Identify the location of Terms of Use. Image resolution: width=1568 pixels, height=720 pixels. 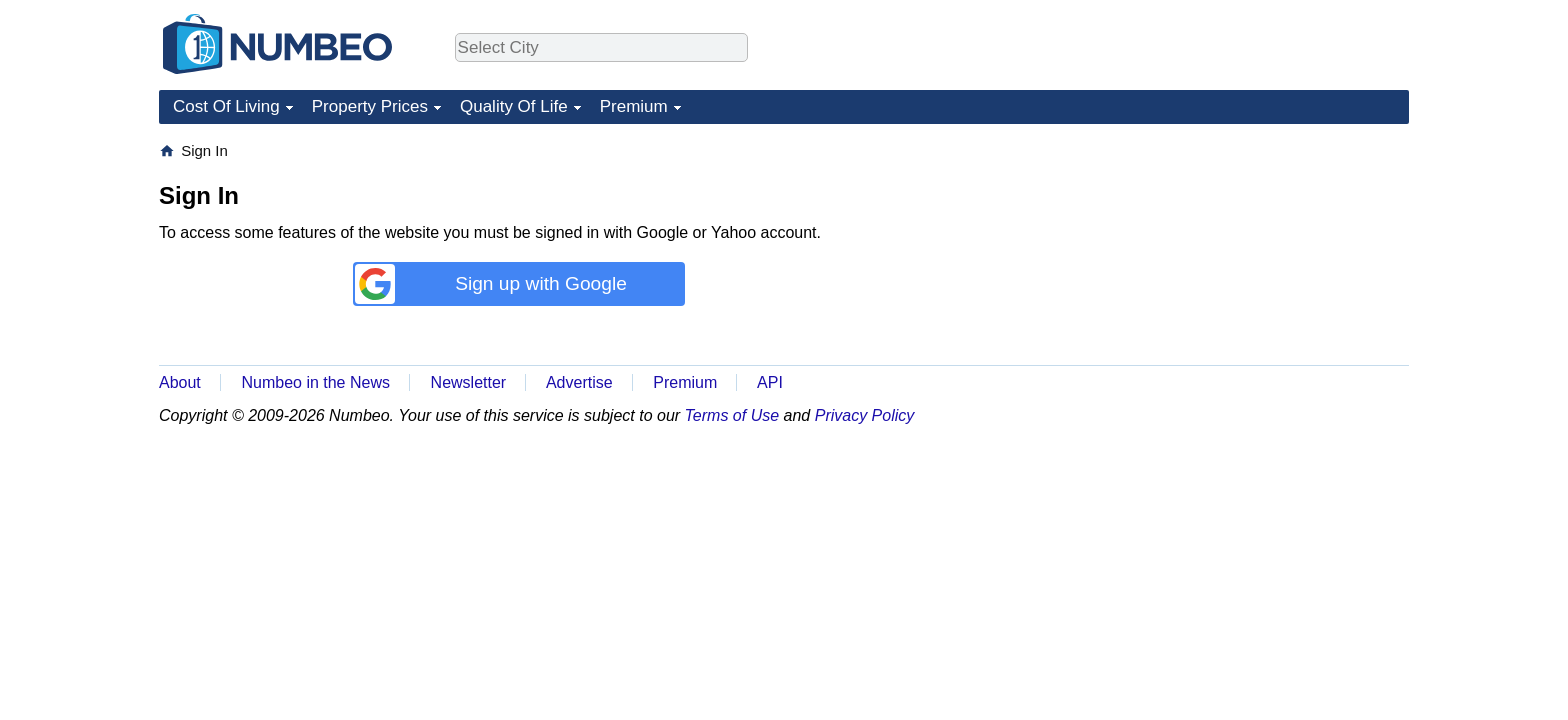
(732, 415).